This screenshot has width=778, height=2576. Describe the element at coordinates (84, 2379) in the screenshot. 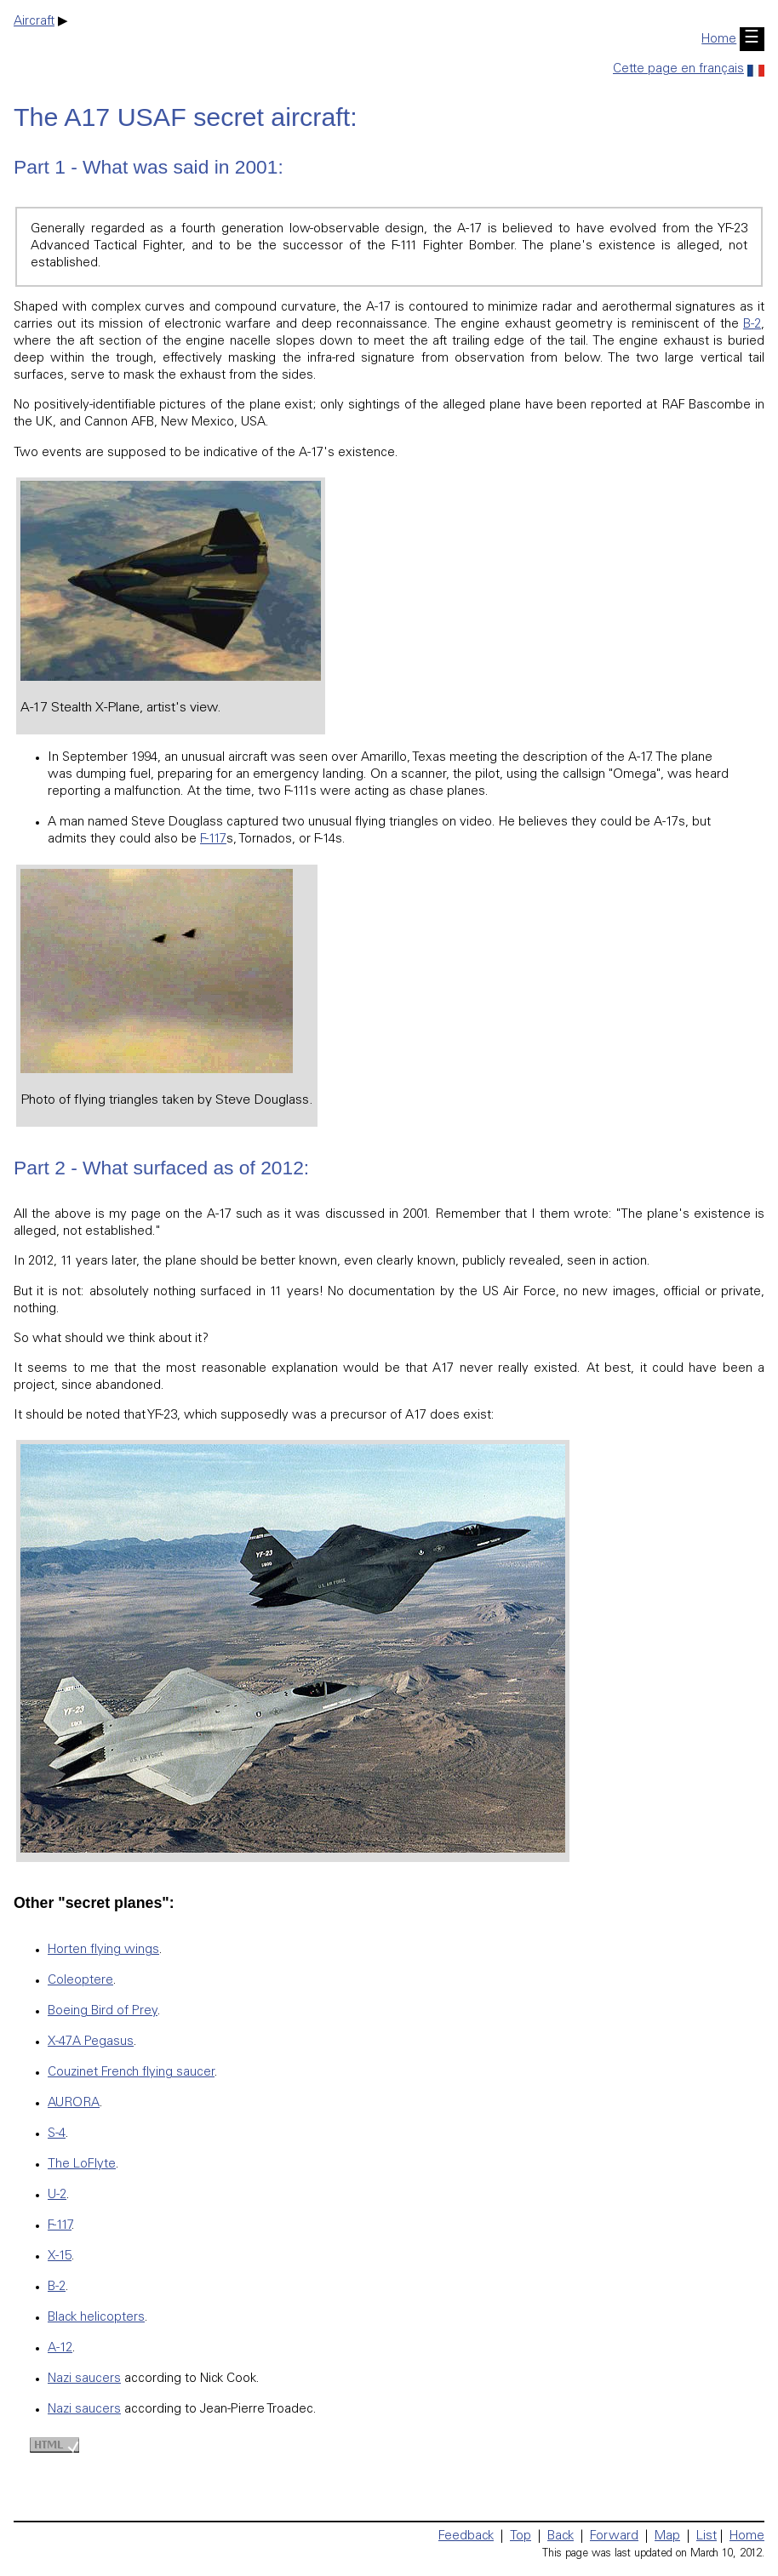

I see `Nazi saucers` at that location.